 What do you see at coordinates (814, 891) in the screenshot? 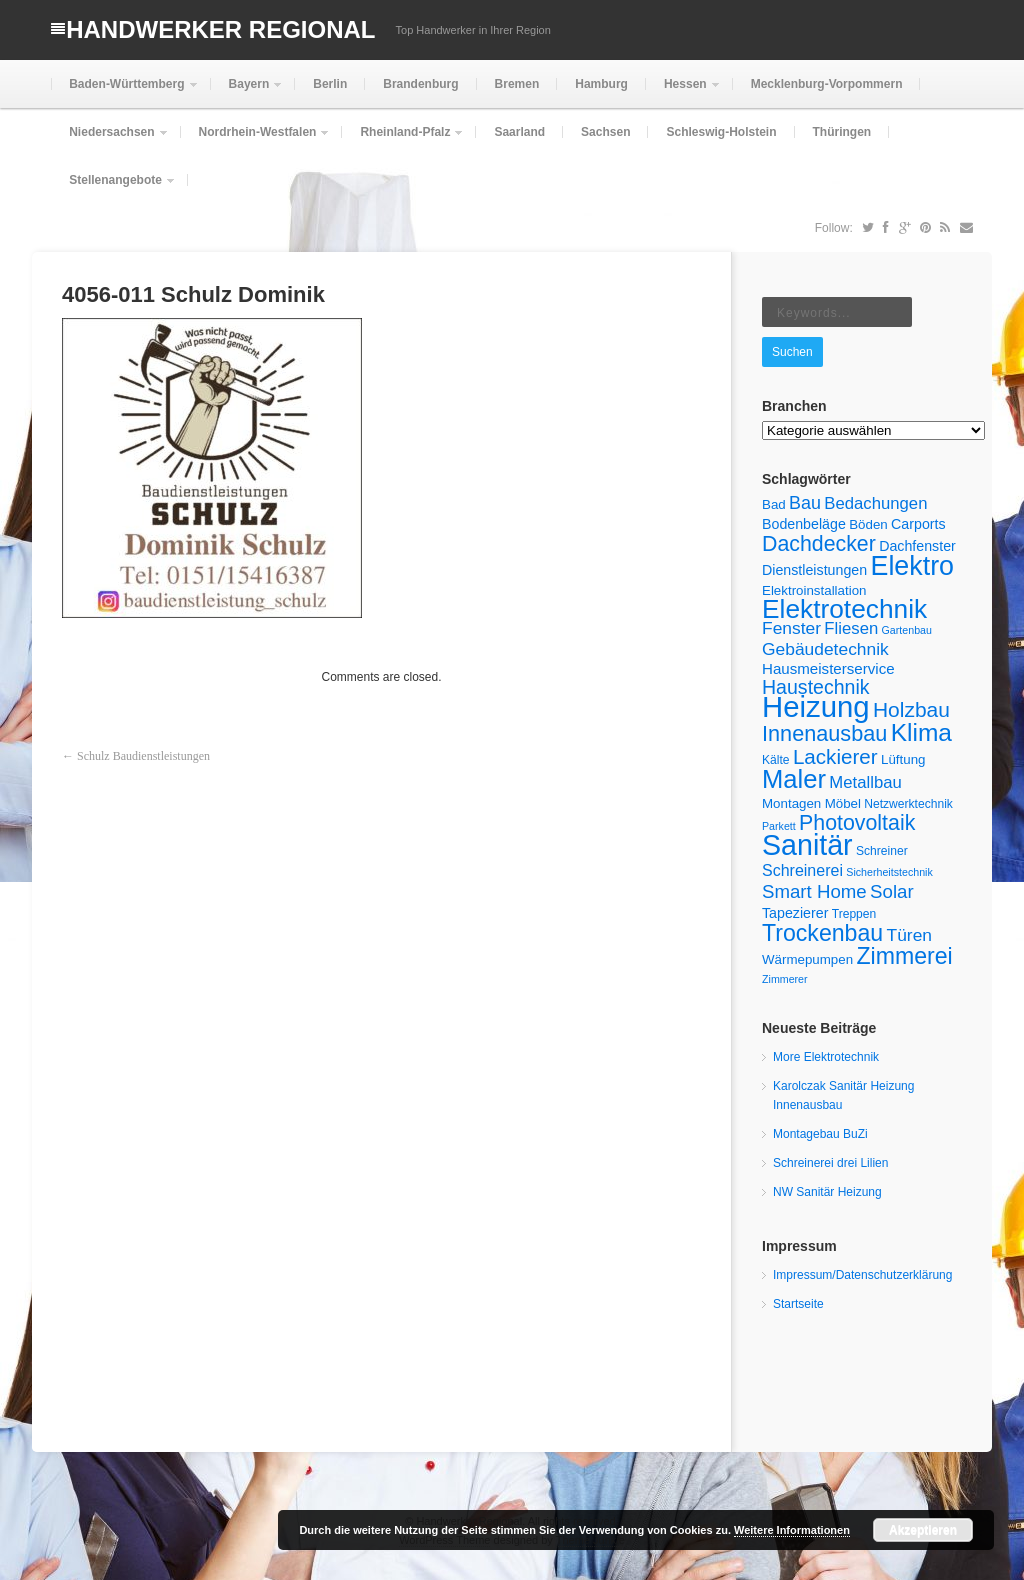
I see `Smart Home [Smart Home (13 Einträge)]` at bounding box center [814, 891].